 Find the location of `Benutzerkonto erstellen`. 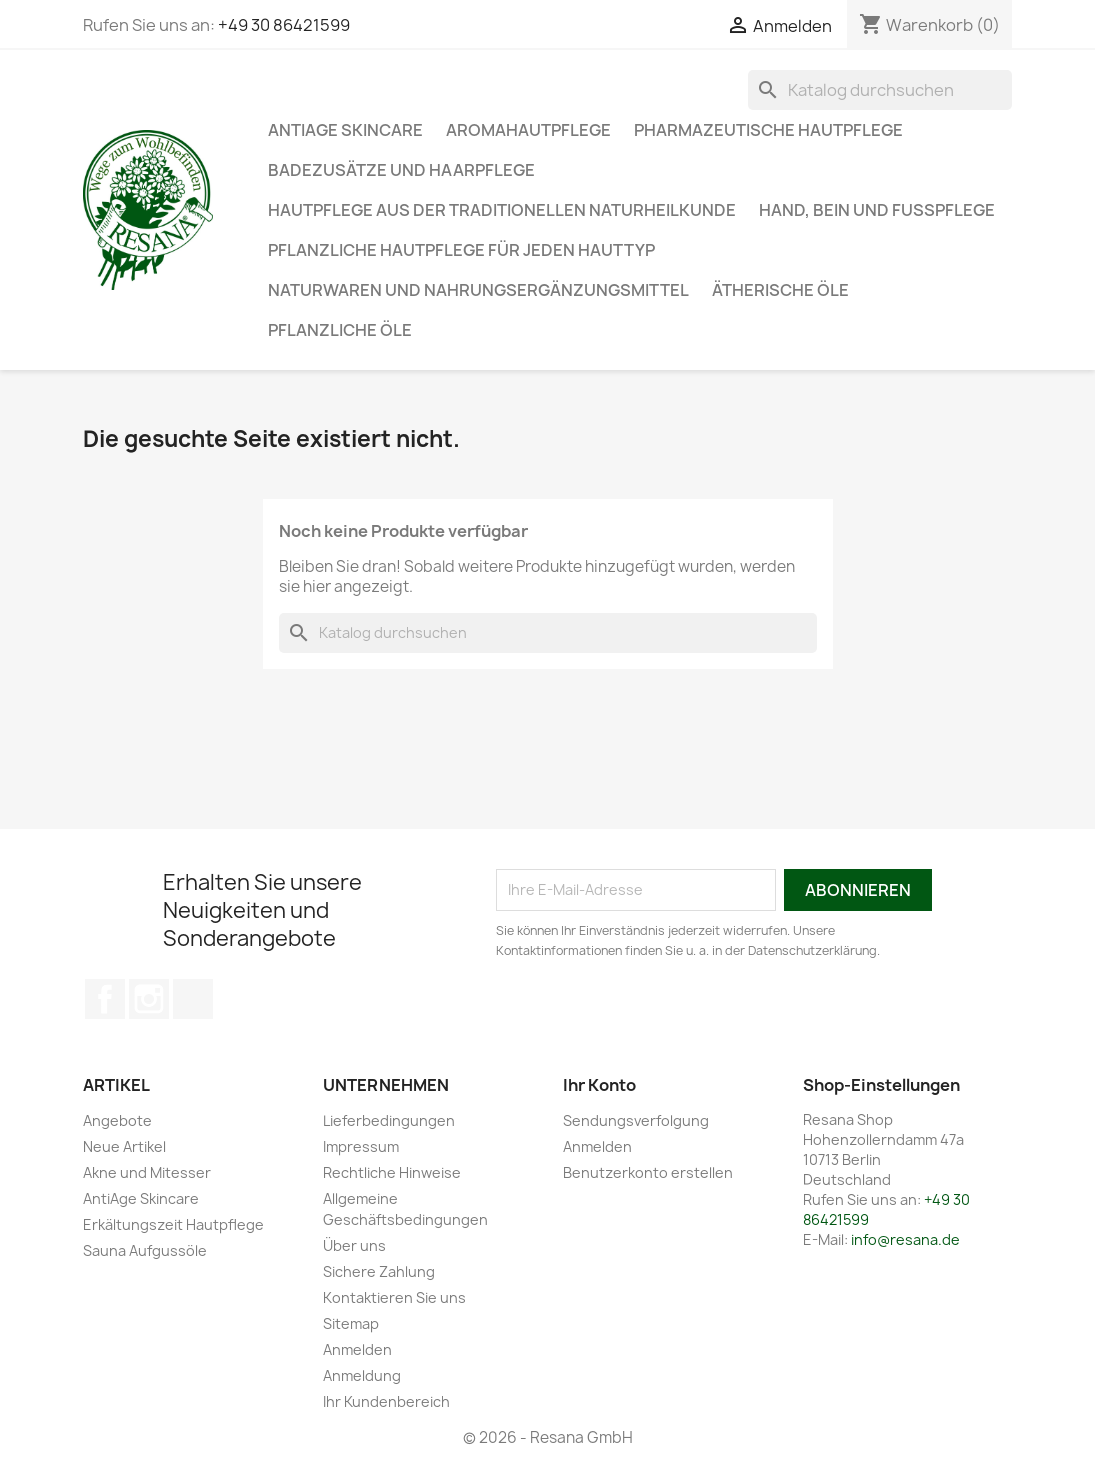

Benutzerkonto erstellen is located at coordinates (648, 1172).